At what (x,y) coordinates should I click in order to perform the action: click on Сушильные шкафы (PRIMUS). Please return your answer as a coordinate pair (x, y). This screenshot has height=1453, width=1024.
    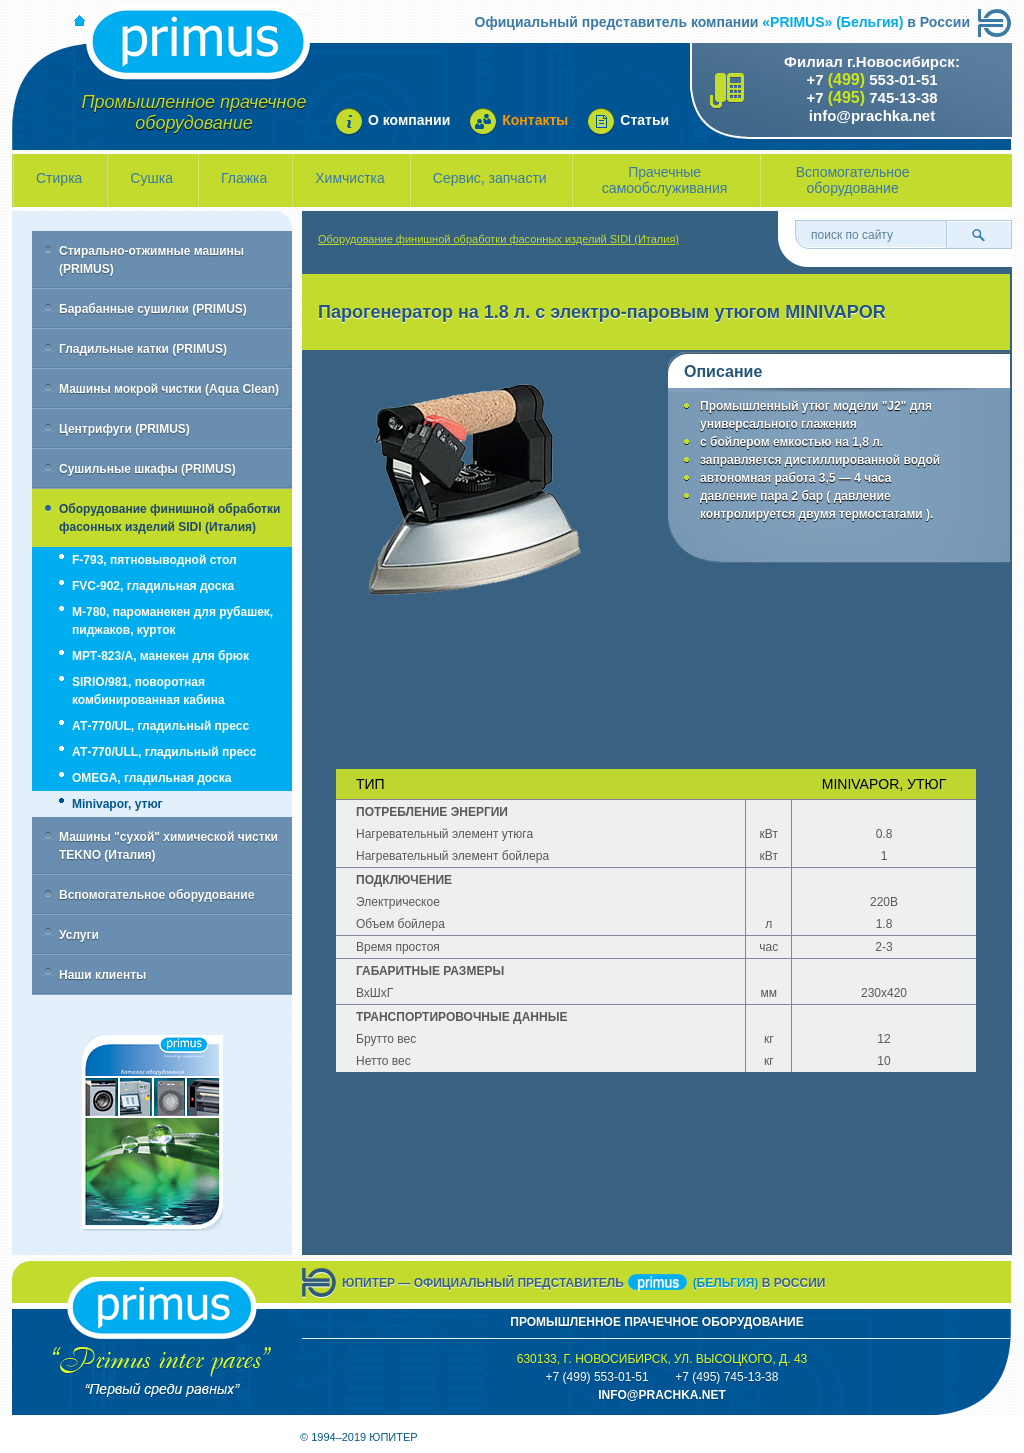
    Looking at the image, I should click on (147, 469).